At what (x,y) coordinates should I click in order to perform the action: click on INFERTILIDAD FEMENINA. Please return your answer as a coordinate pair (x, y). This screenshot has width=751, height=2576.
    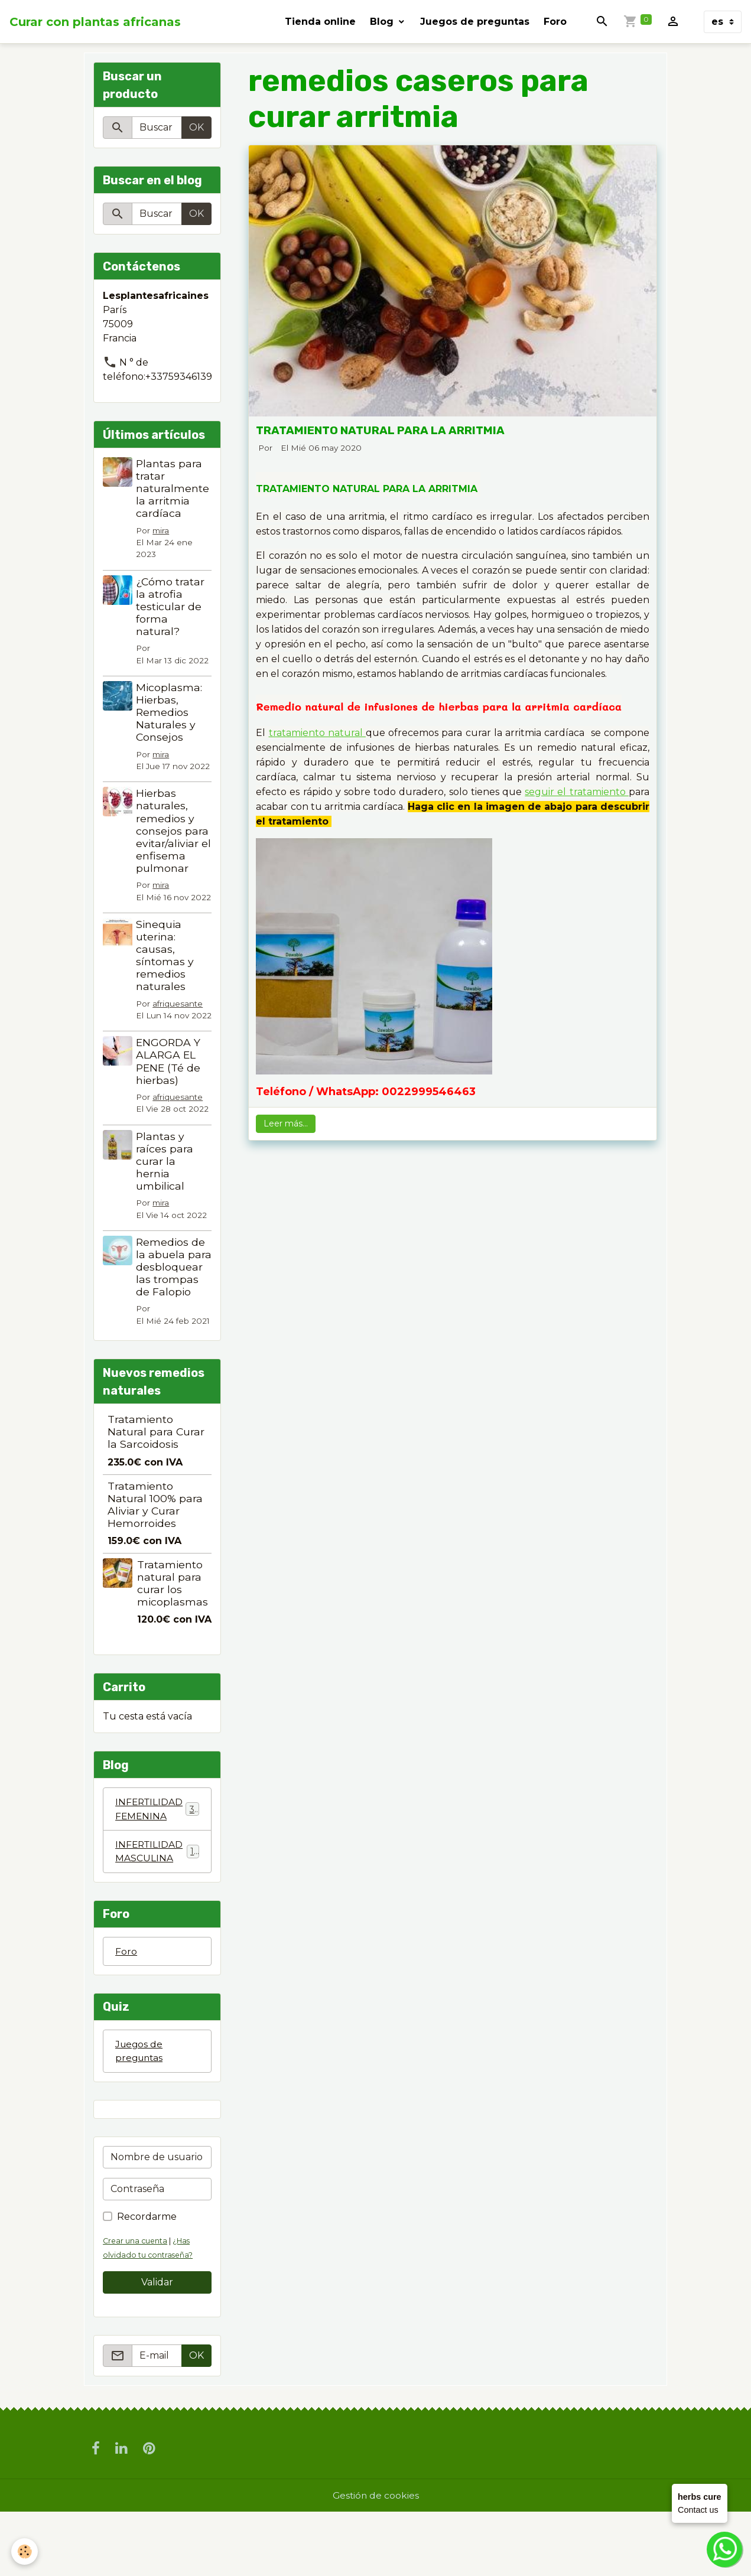
    Looking at the image, I should click on (157, 1870).